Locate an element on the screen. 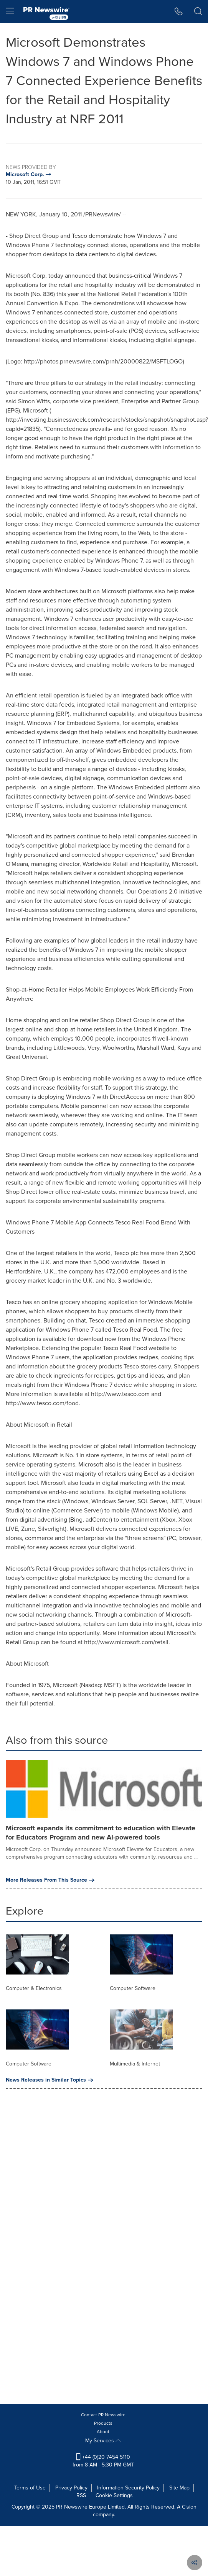  Multimedia & Internet is located at coordinates (135, 2064).